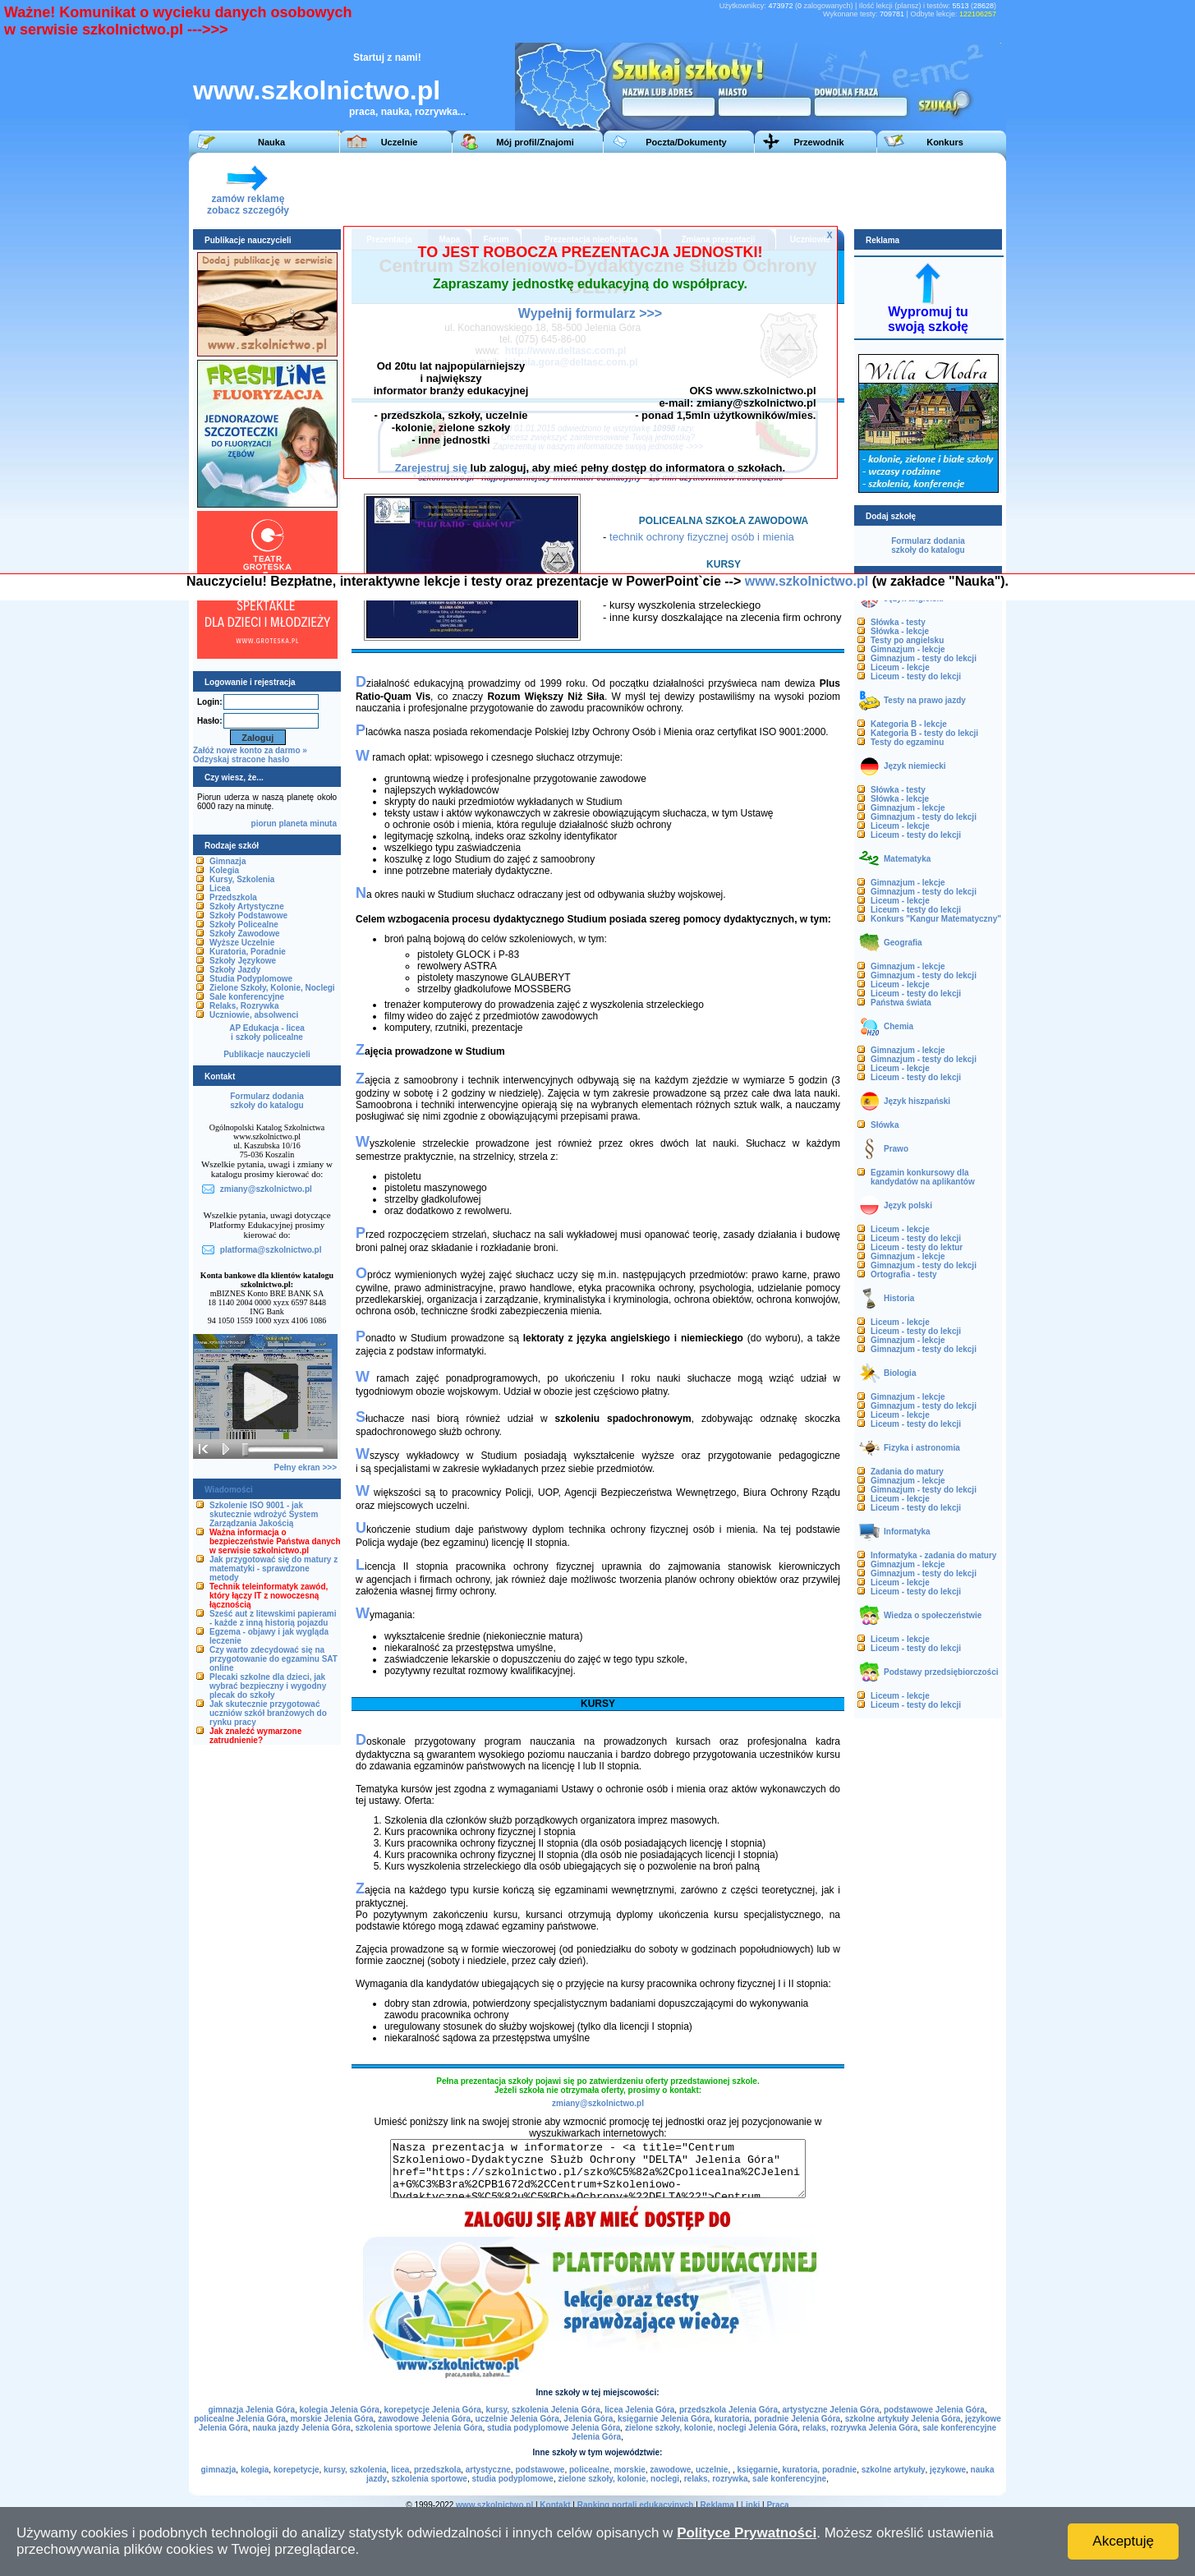 The height and width of the screenshot is (2576, 1195). I want to click on Prawo, so click(896, 1148).